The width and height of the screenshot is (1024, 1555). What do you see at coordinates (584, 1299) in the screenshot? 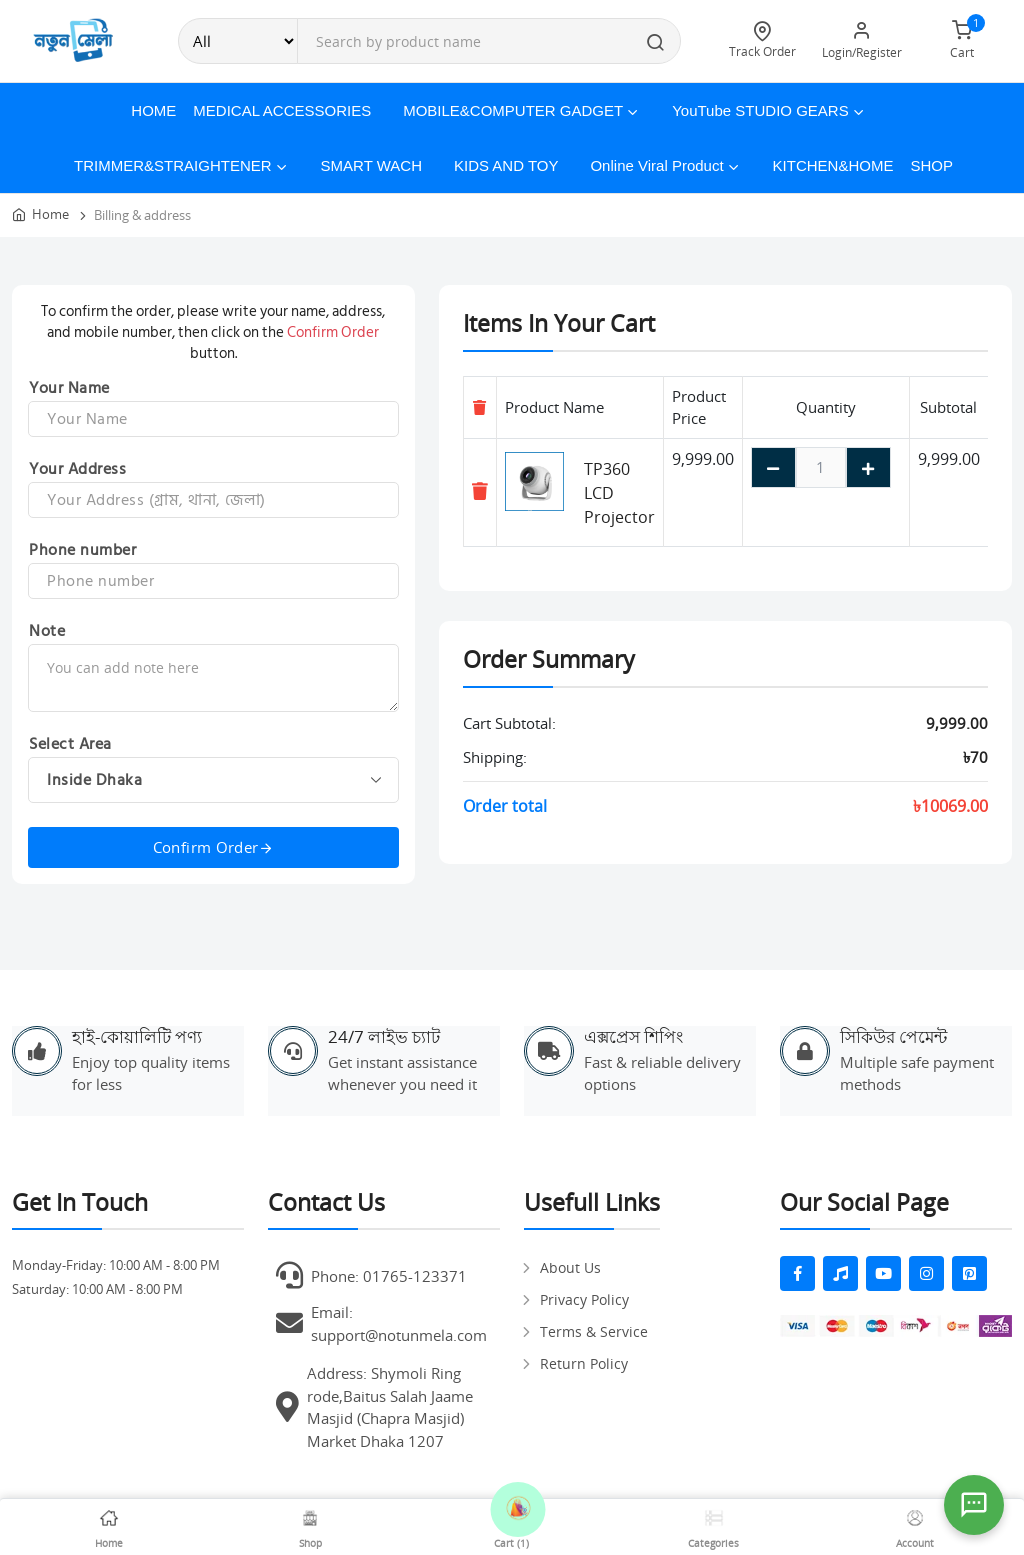
I see `Privacy Policy [pages]` at bounding box center [584, 1299].